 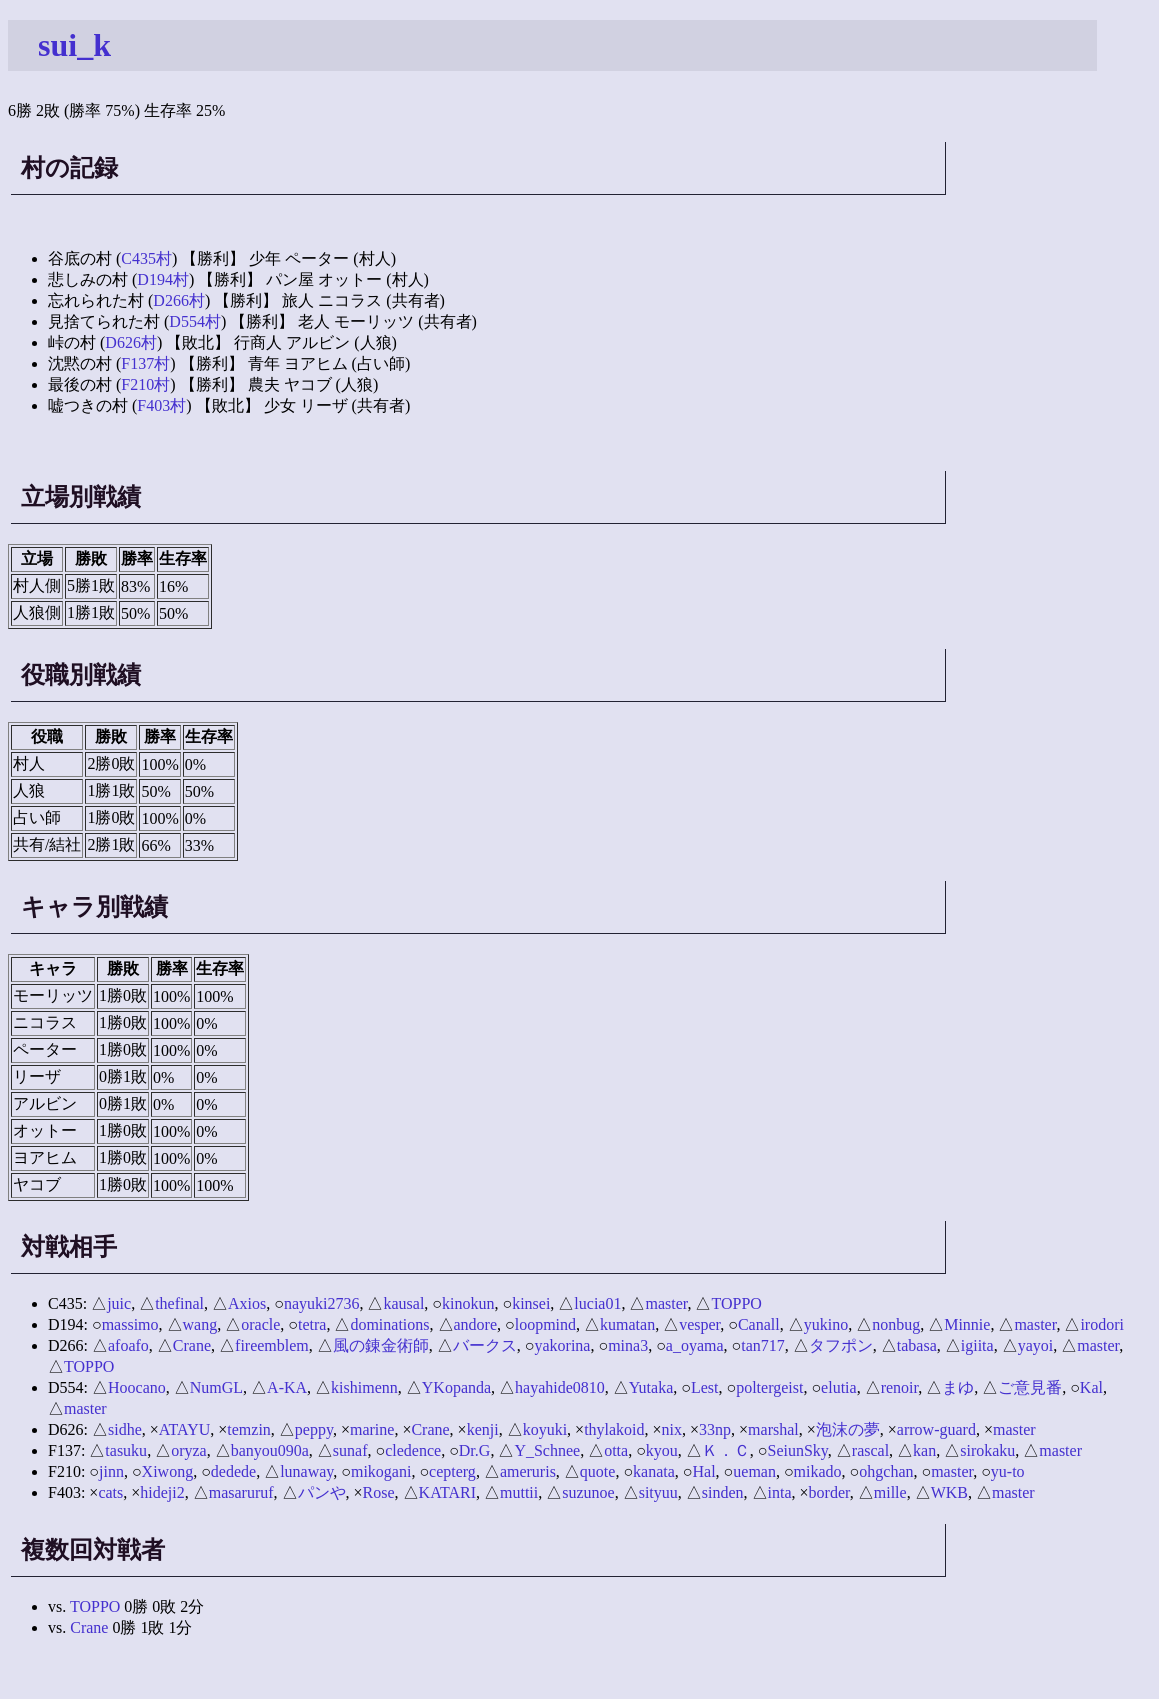 I want to click on cledence, so click(x=413, y=1450).